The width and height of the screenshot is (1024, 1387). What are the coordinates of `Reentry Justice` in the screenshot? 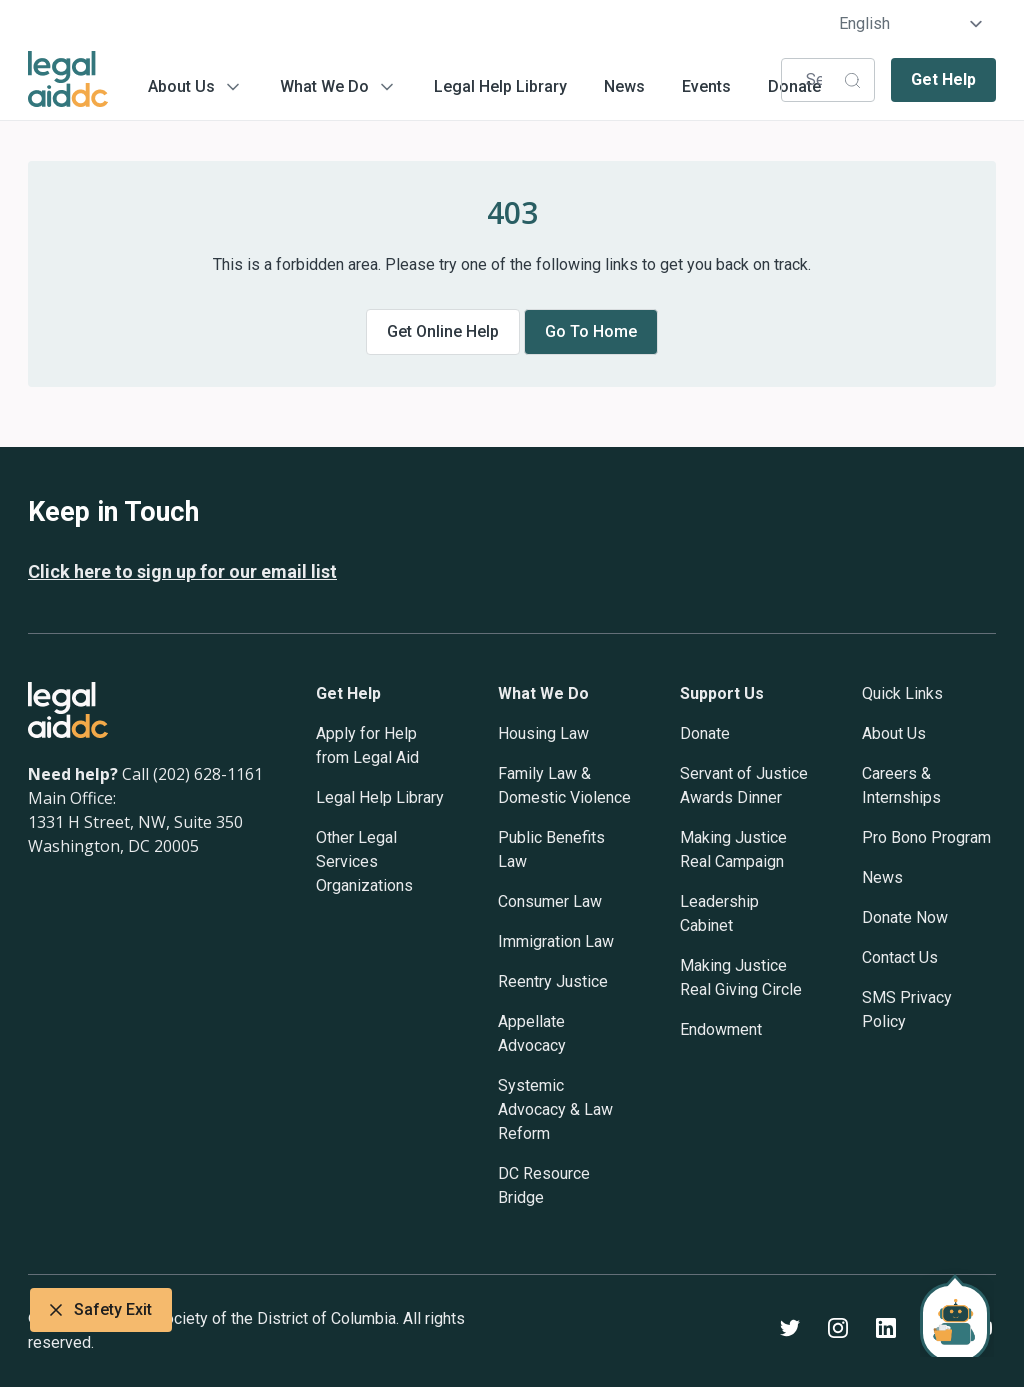 It's located at (553, 981).